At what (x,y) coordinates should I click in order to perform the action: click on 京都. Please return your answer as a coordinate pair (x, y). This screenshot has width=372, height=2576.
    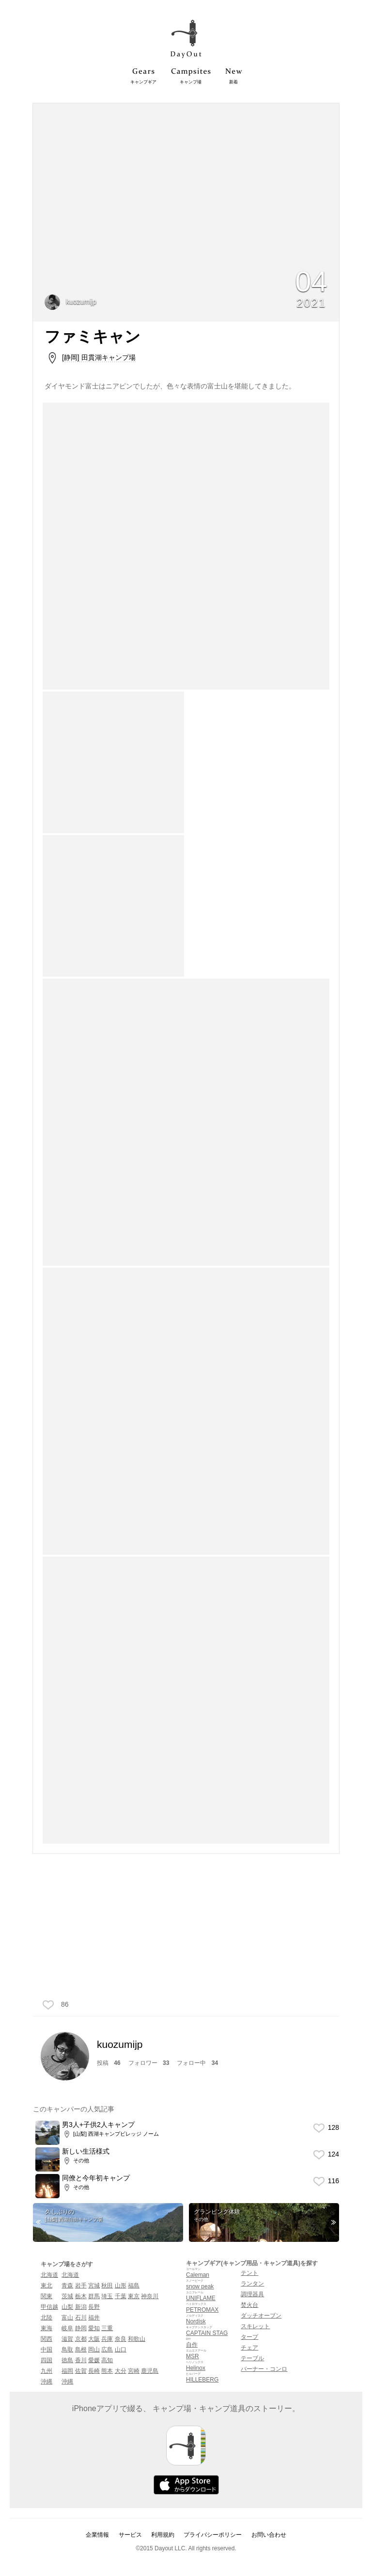
    Looking at the image, I should click on (81, 2338).